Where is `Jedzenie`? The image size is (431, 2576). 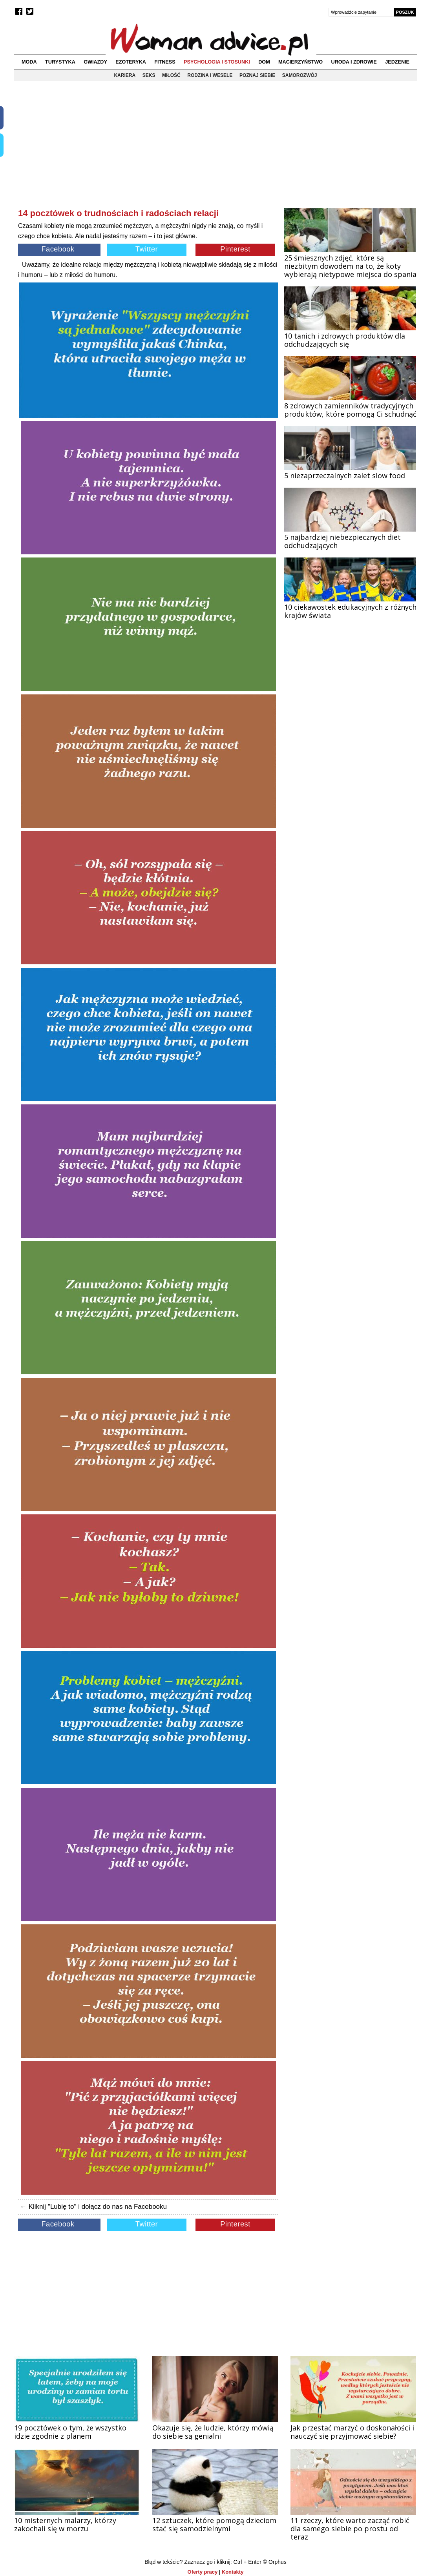 Jedzenie is located at coordinates (397, 62).